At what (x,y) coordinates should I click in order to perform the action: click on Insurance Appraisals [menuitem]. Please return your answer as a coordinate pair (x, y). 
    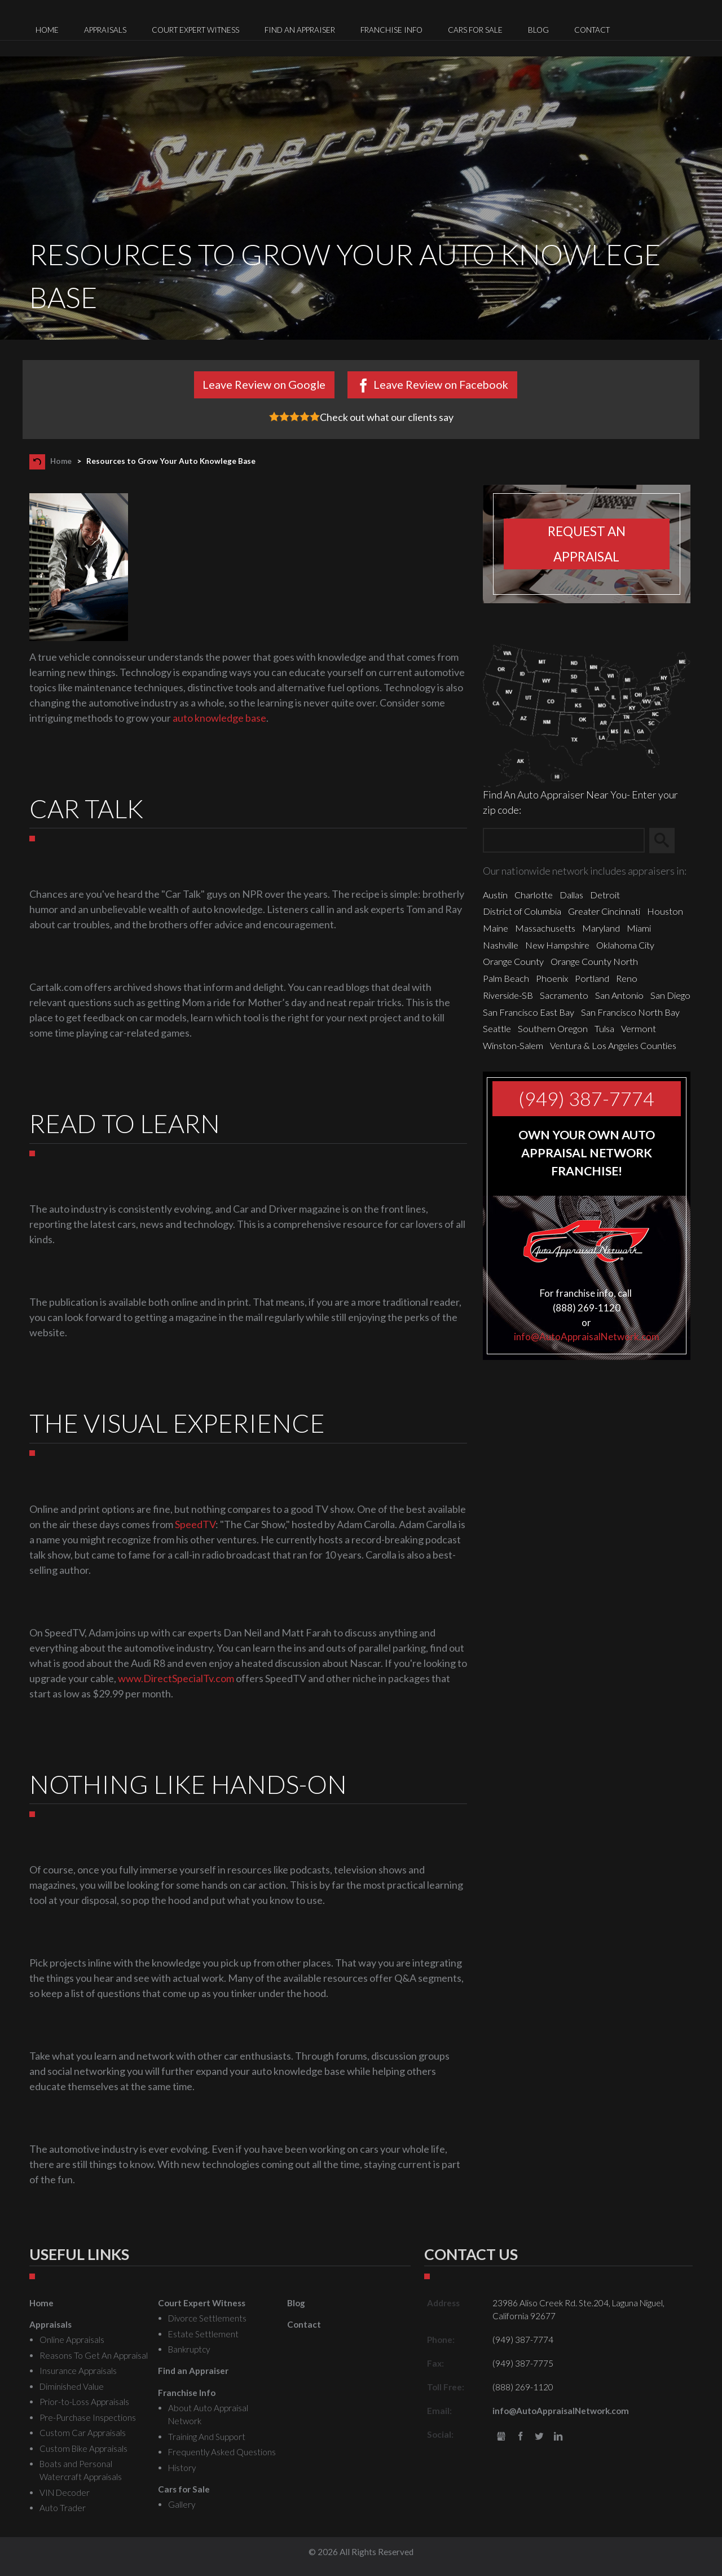
    Looking at the image, I should click on (78, 2371).